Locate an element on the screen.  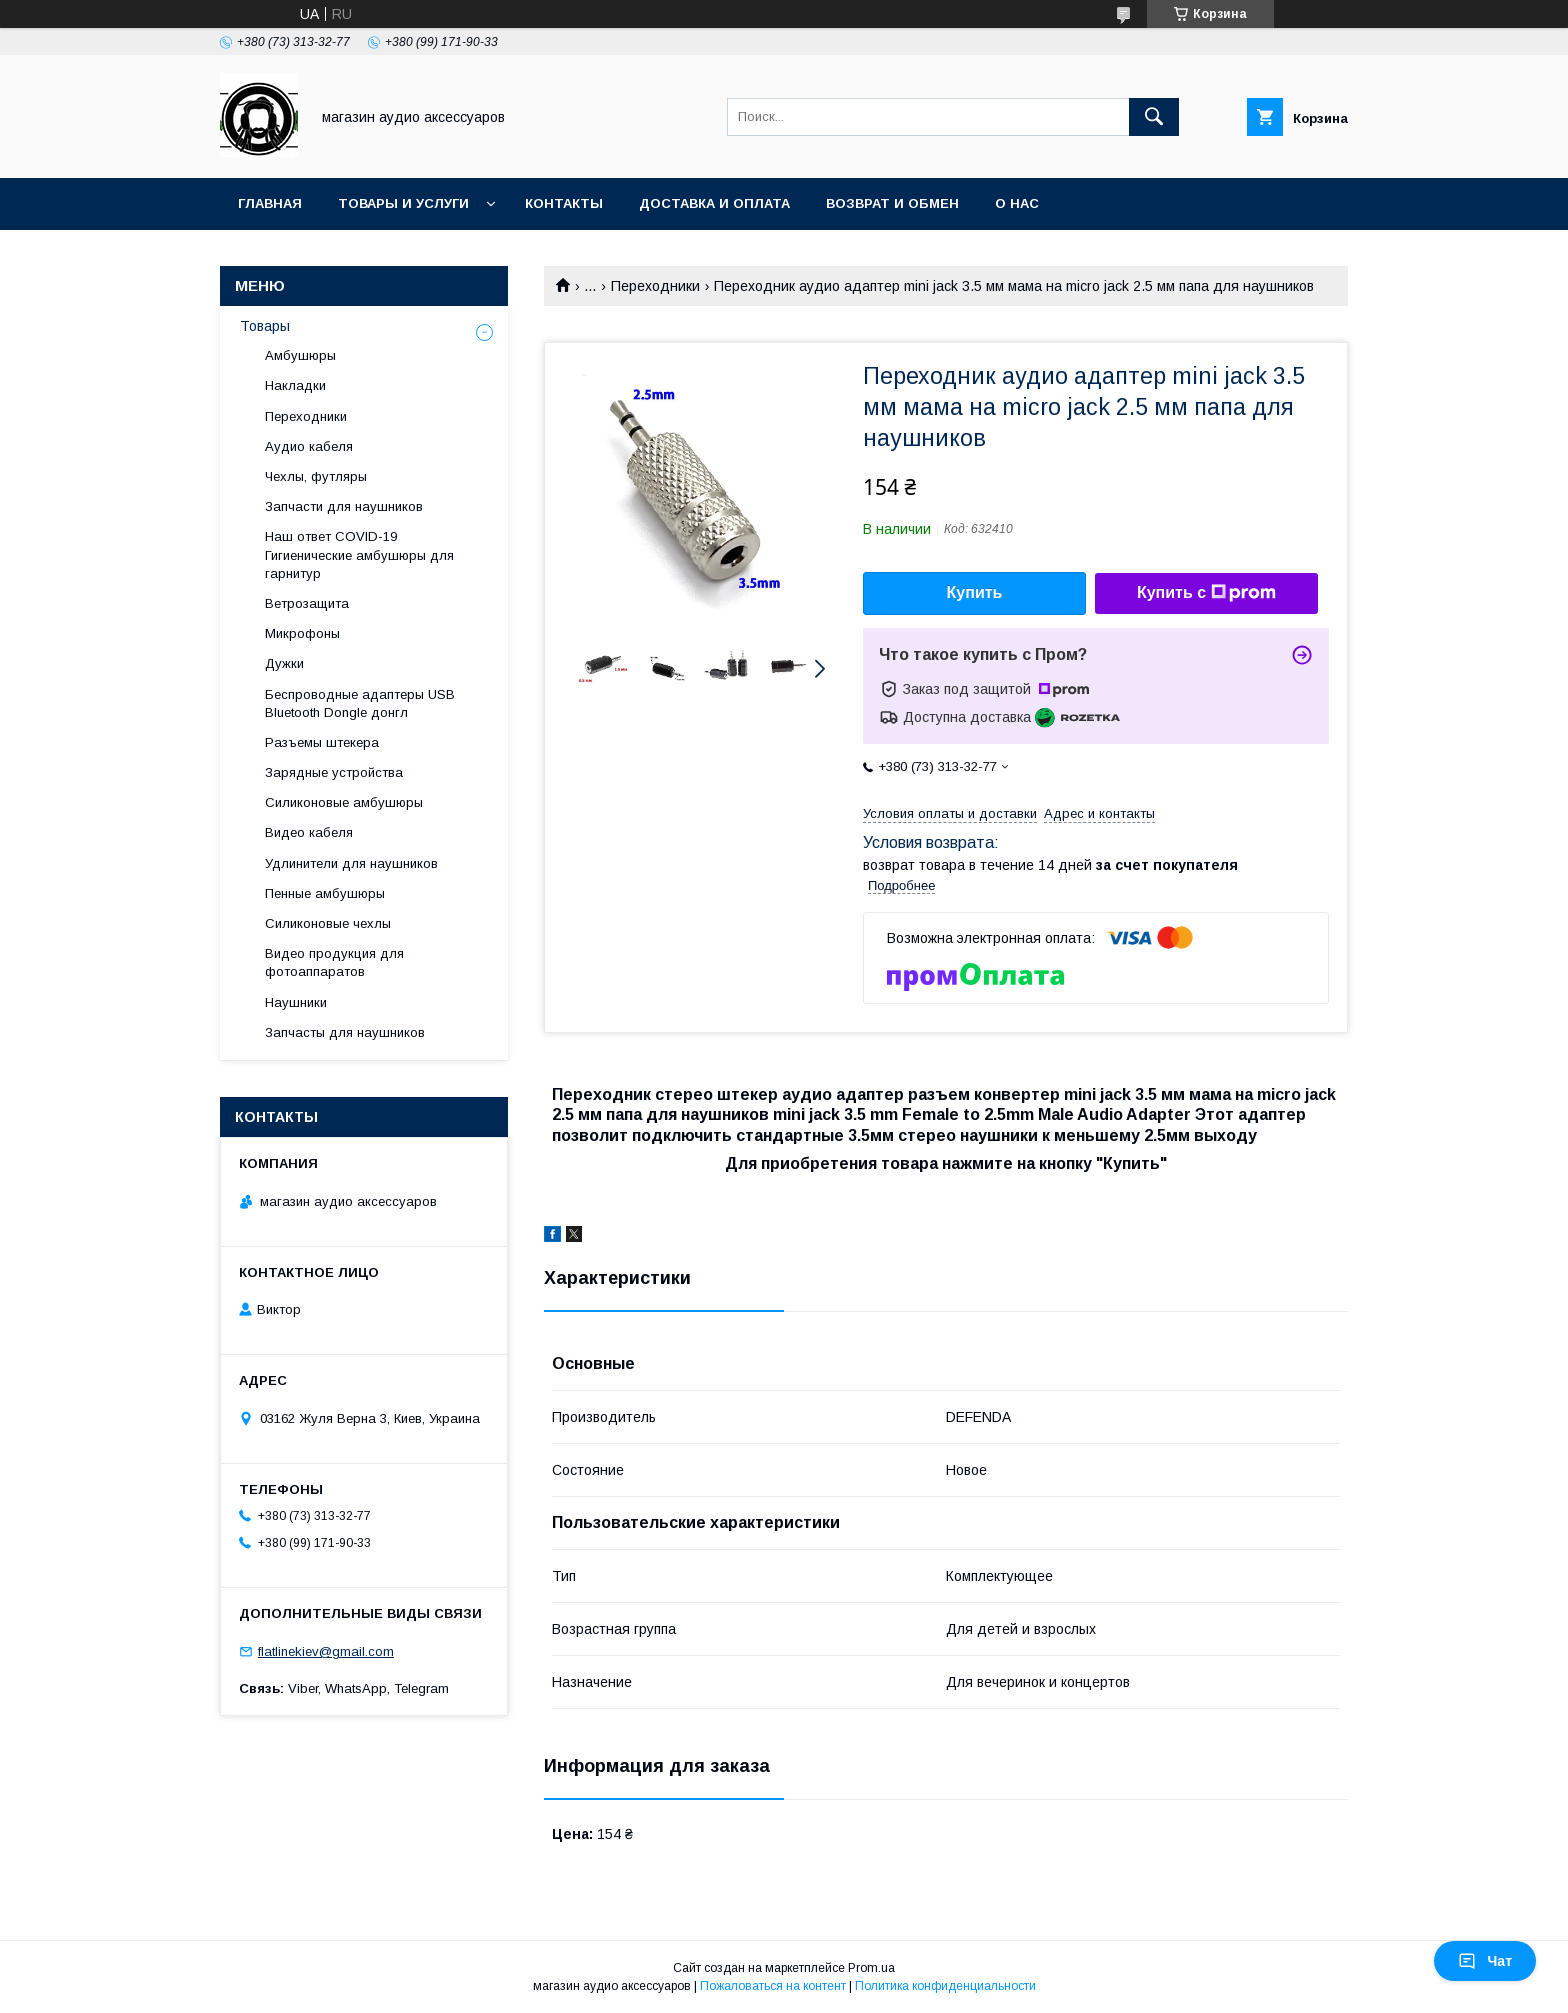
Доставка и оплата is located at coordinates (714, 203).